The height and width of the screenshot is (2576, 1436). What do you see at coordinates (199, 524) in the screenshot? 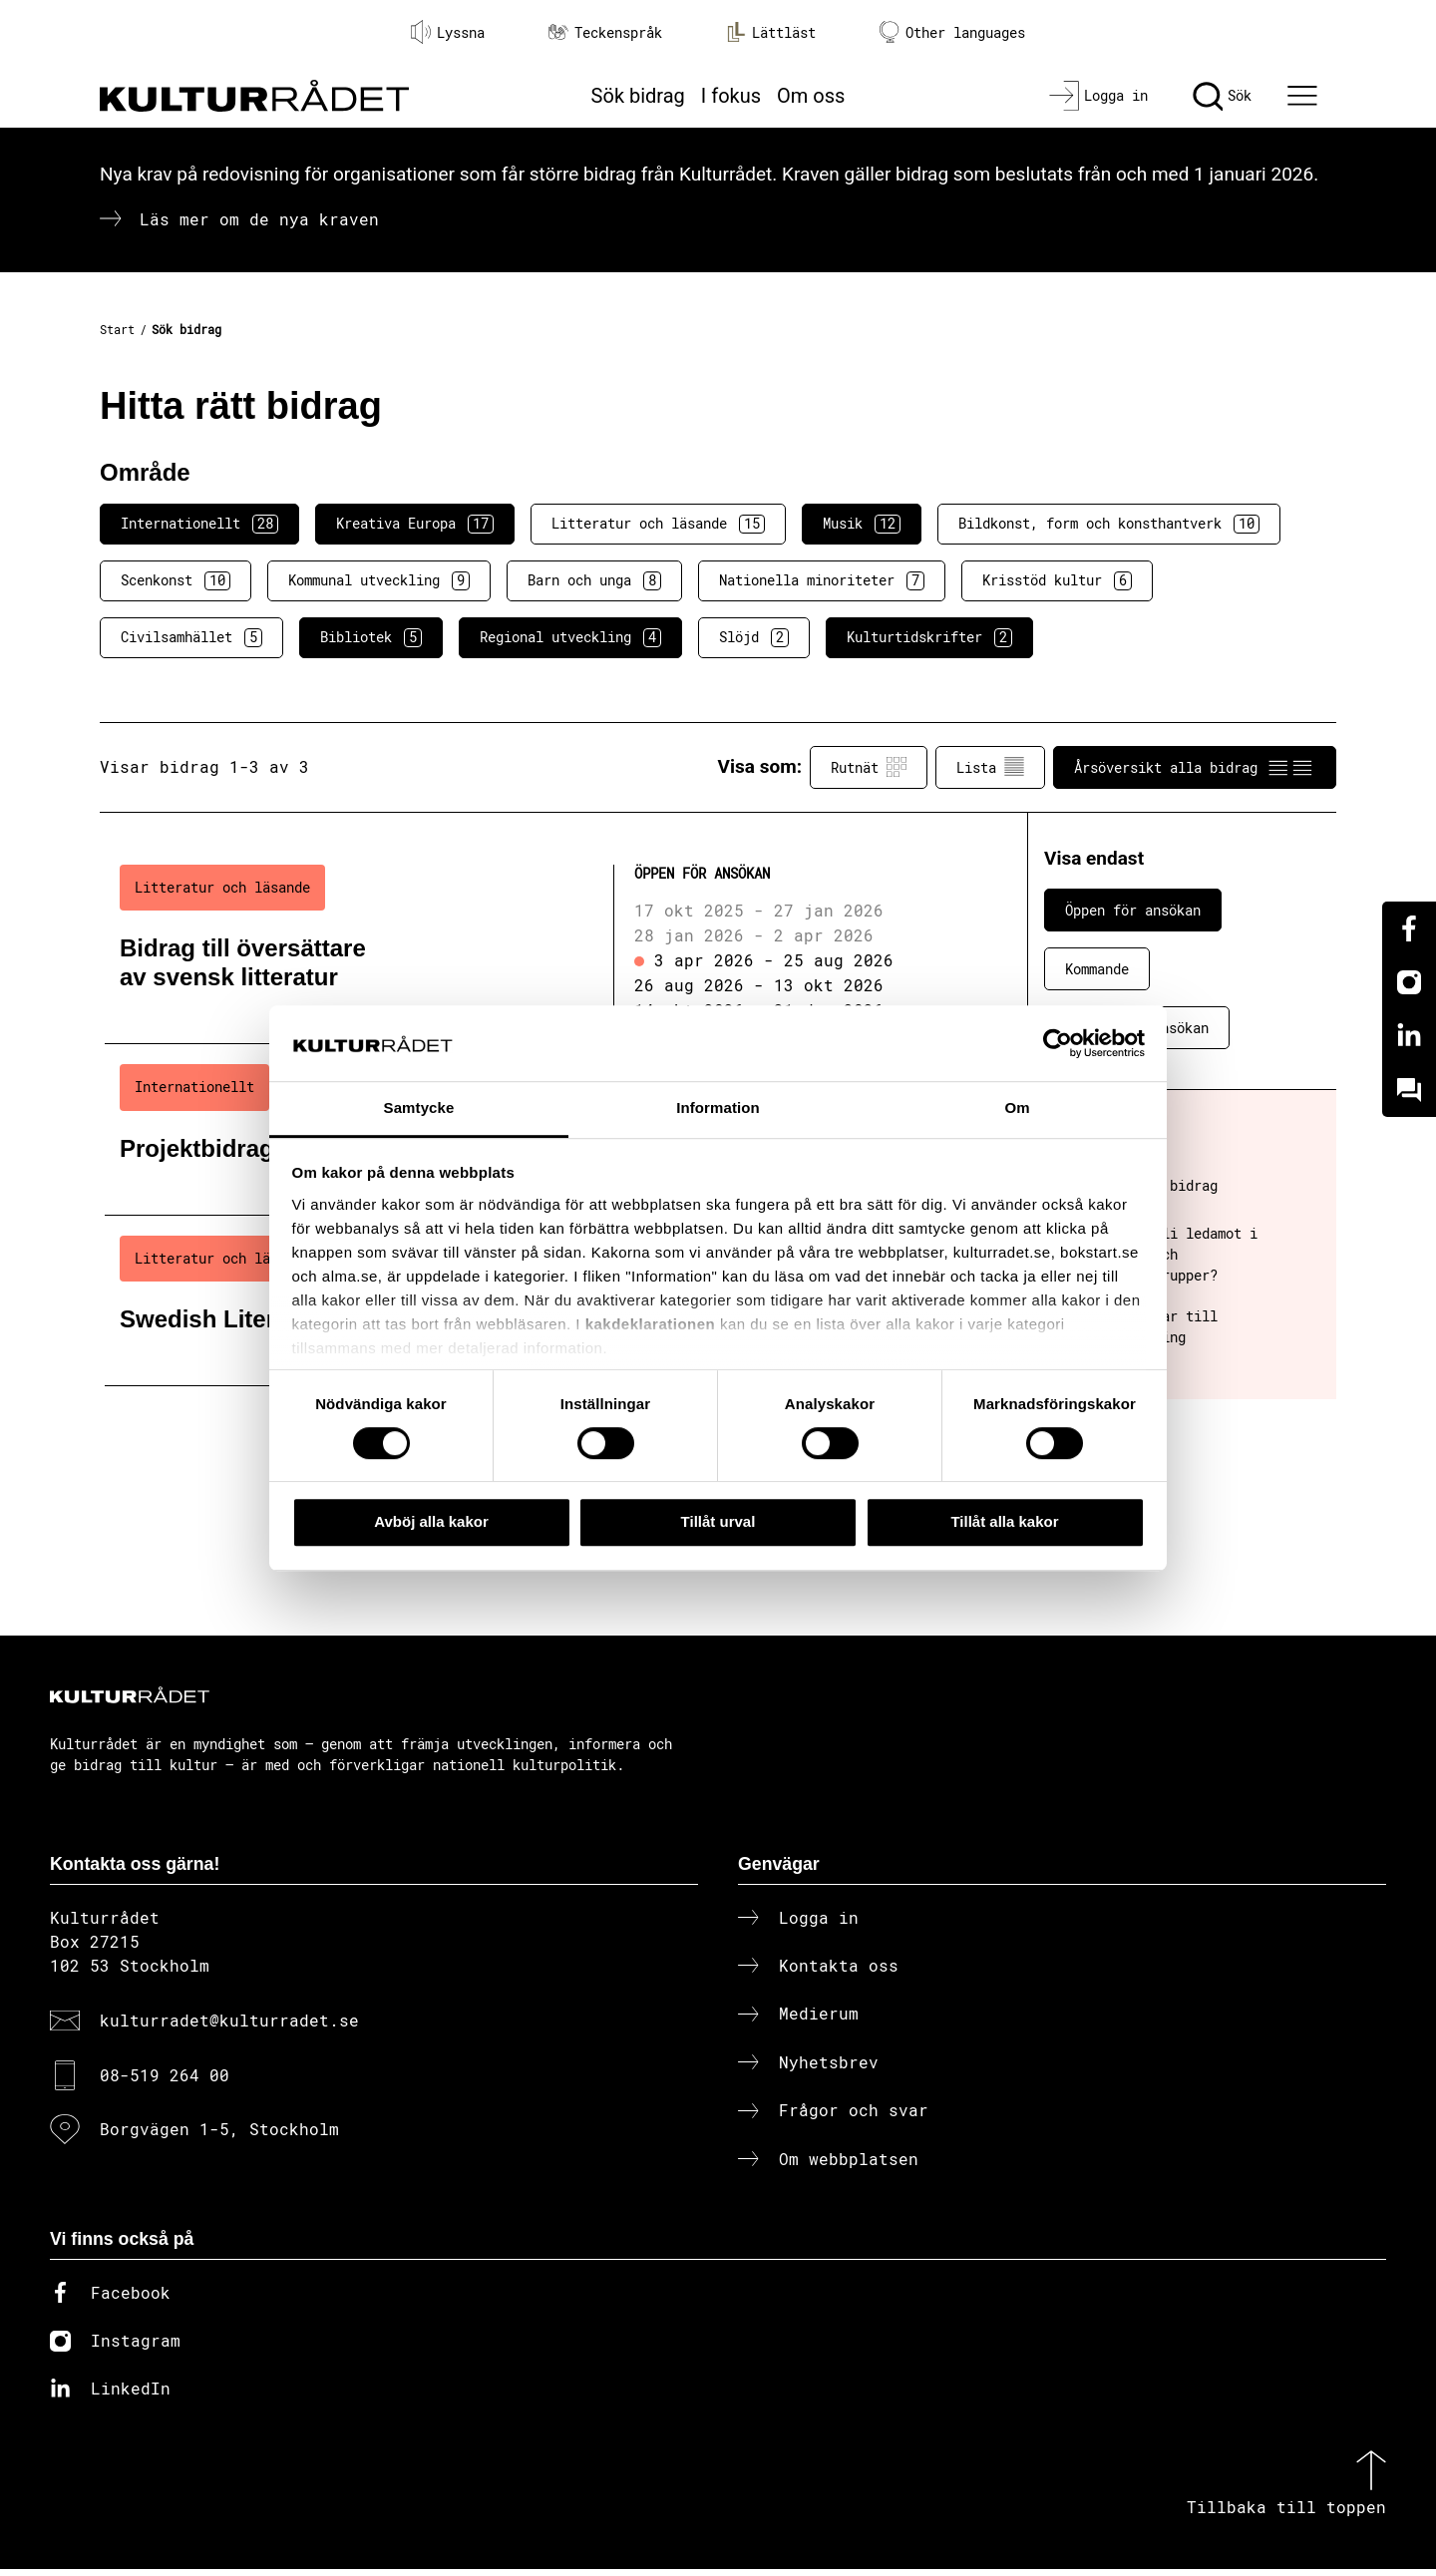
I see `Internationellt` at bounding box center [199, 524].